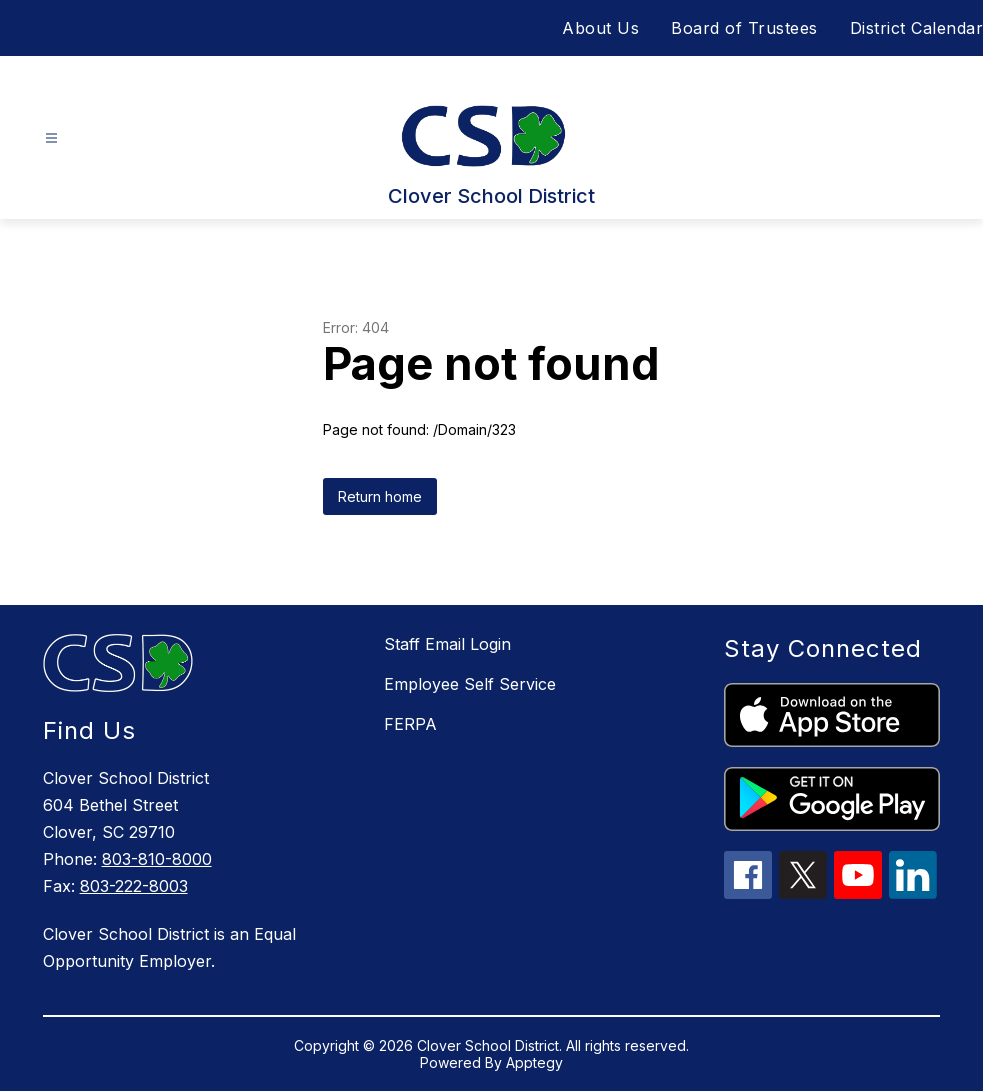  Describe the element at coordinates (410, 724) in the screenshot. I see `FERPA` at that location.